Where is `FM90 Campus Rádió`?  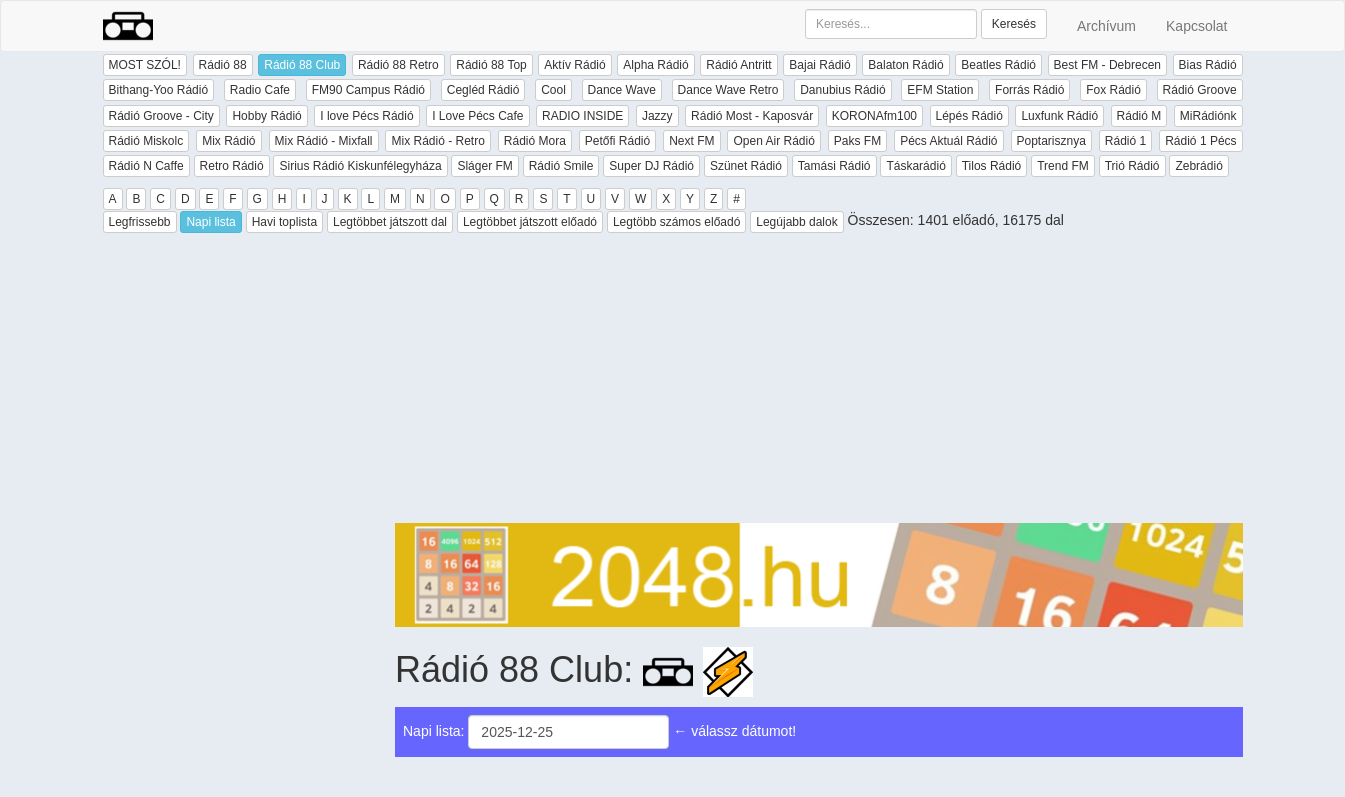
FM90 Campus Rádió is located at coordinates (368, 90).